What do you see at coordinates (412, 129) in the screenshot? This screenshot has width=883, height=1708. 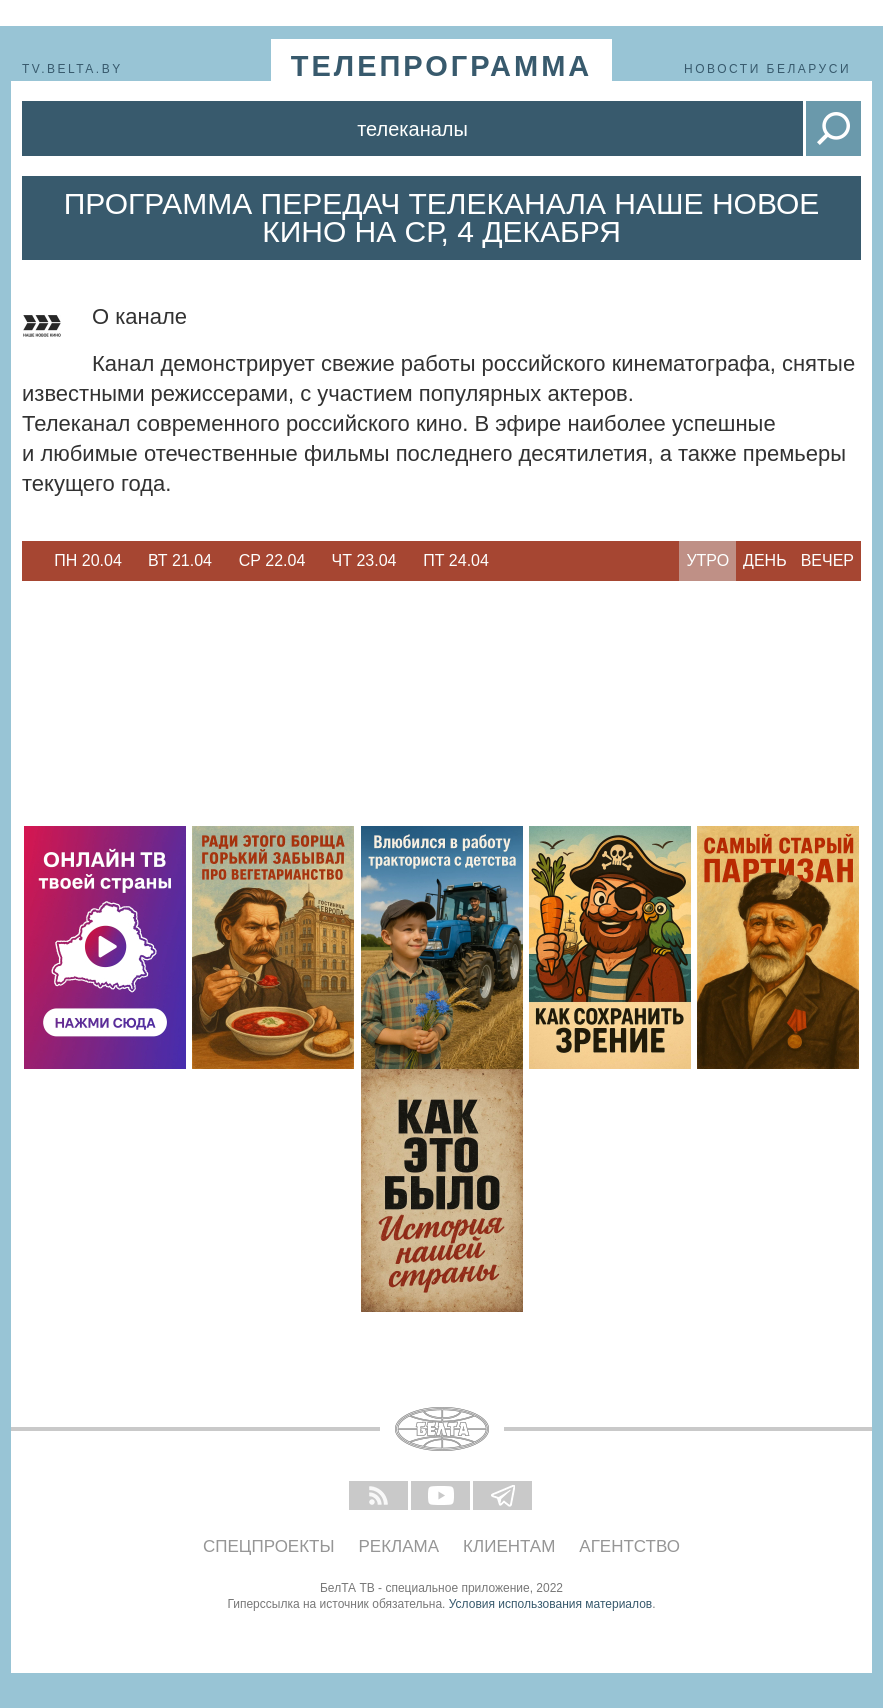 I see `Телеканалы` at bounding box center [412, 129].